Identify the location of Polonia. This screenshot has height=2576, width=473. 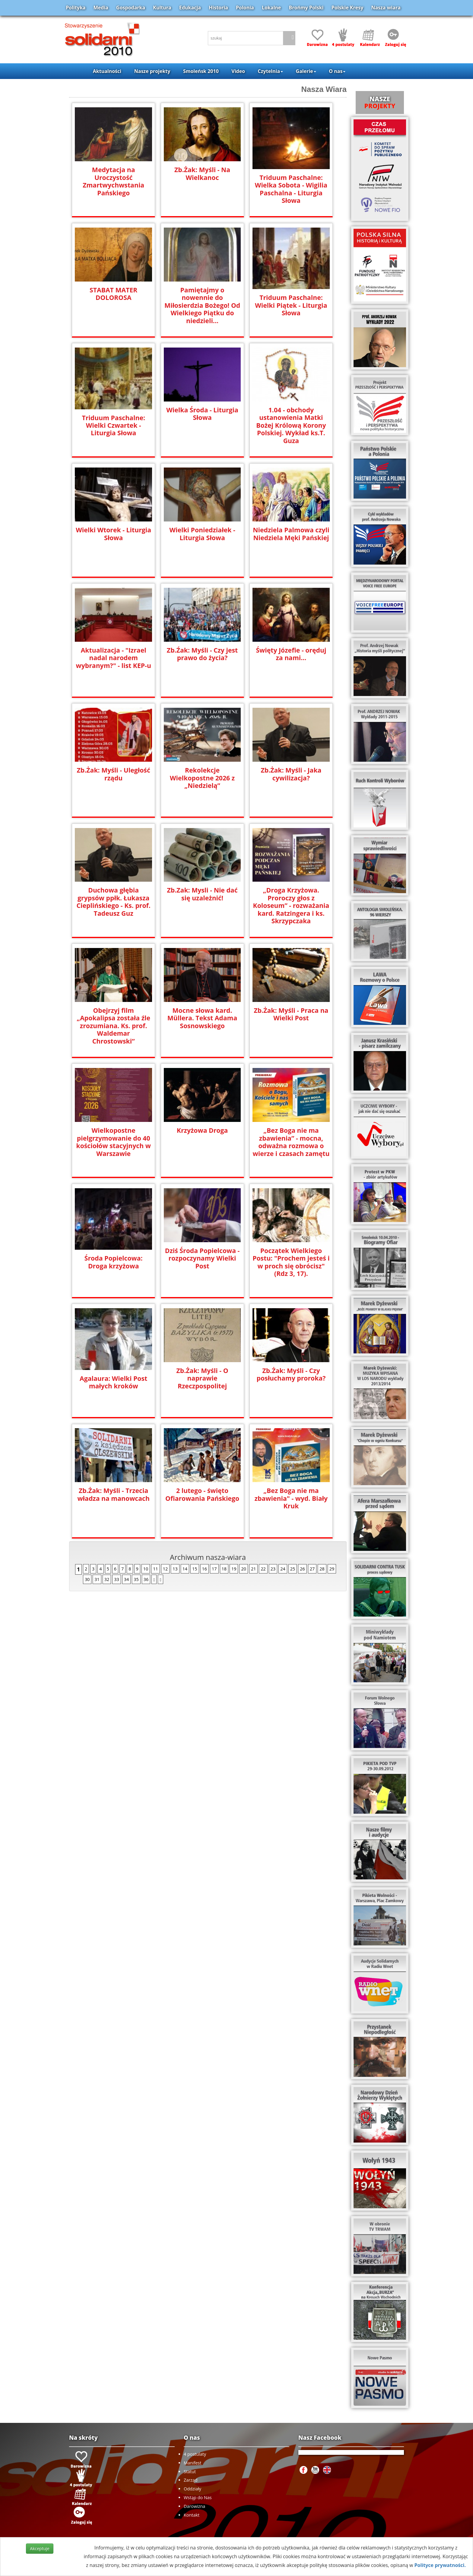
(245, 7).